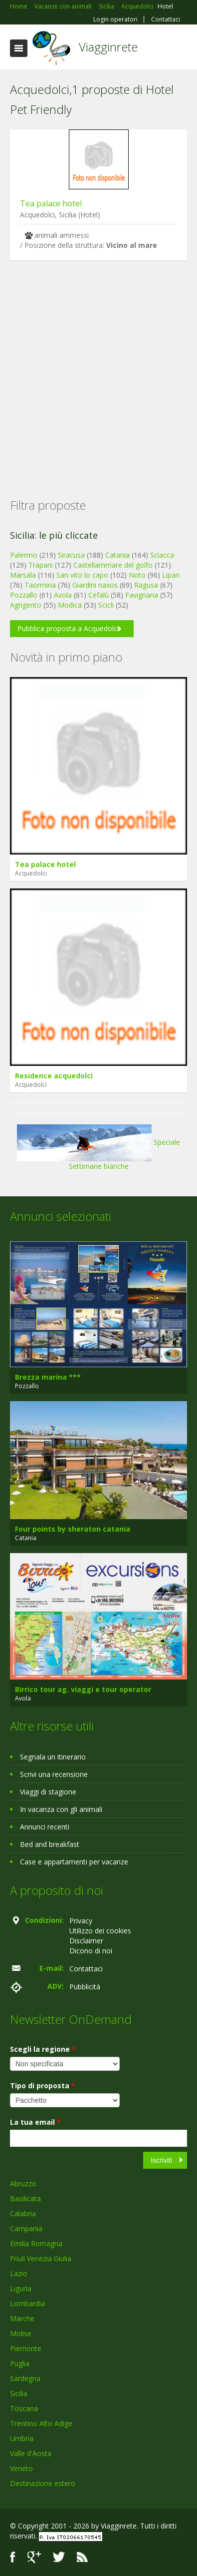 The height and width of the screenshot is (2576, 197). I want to click on Liguria, so click(20, 2288).